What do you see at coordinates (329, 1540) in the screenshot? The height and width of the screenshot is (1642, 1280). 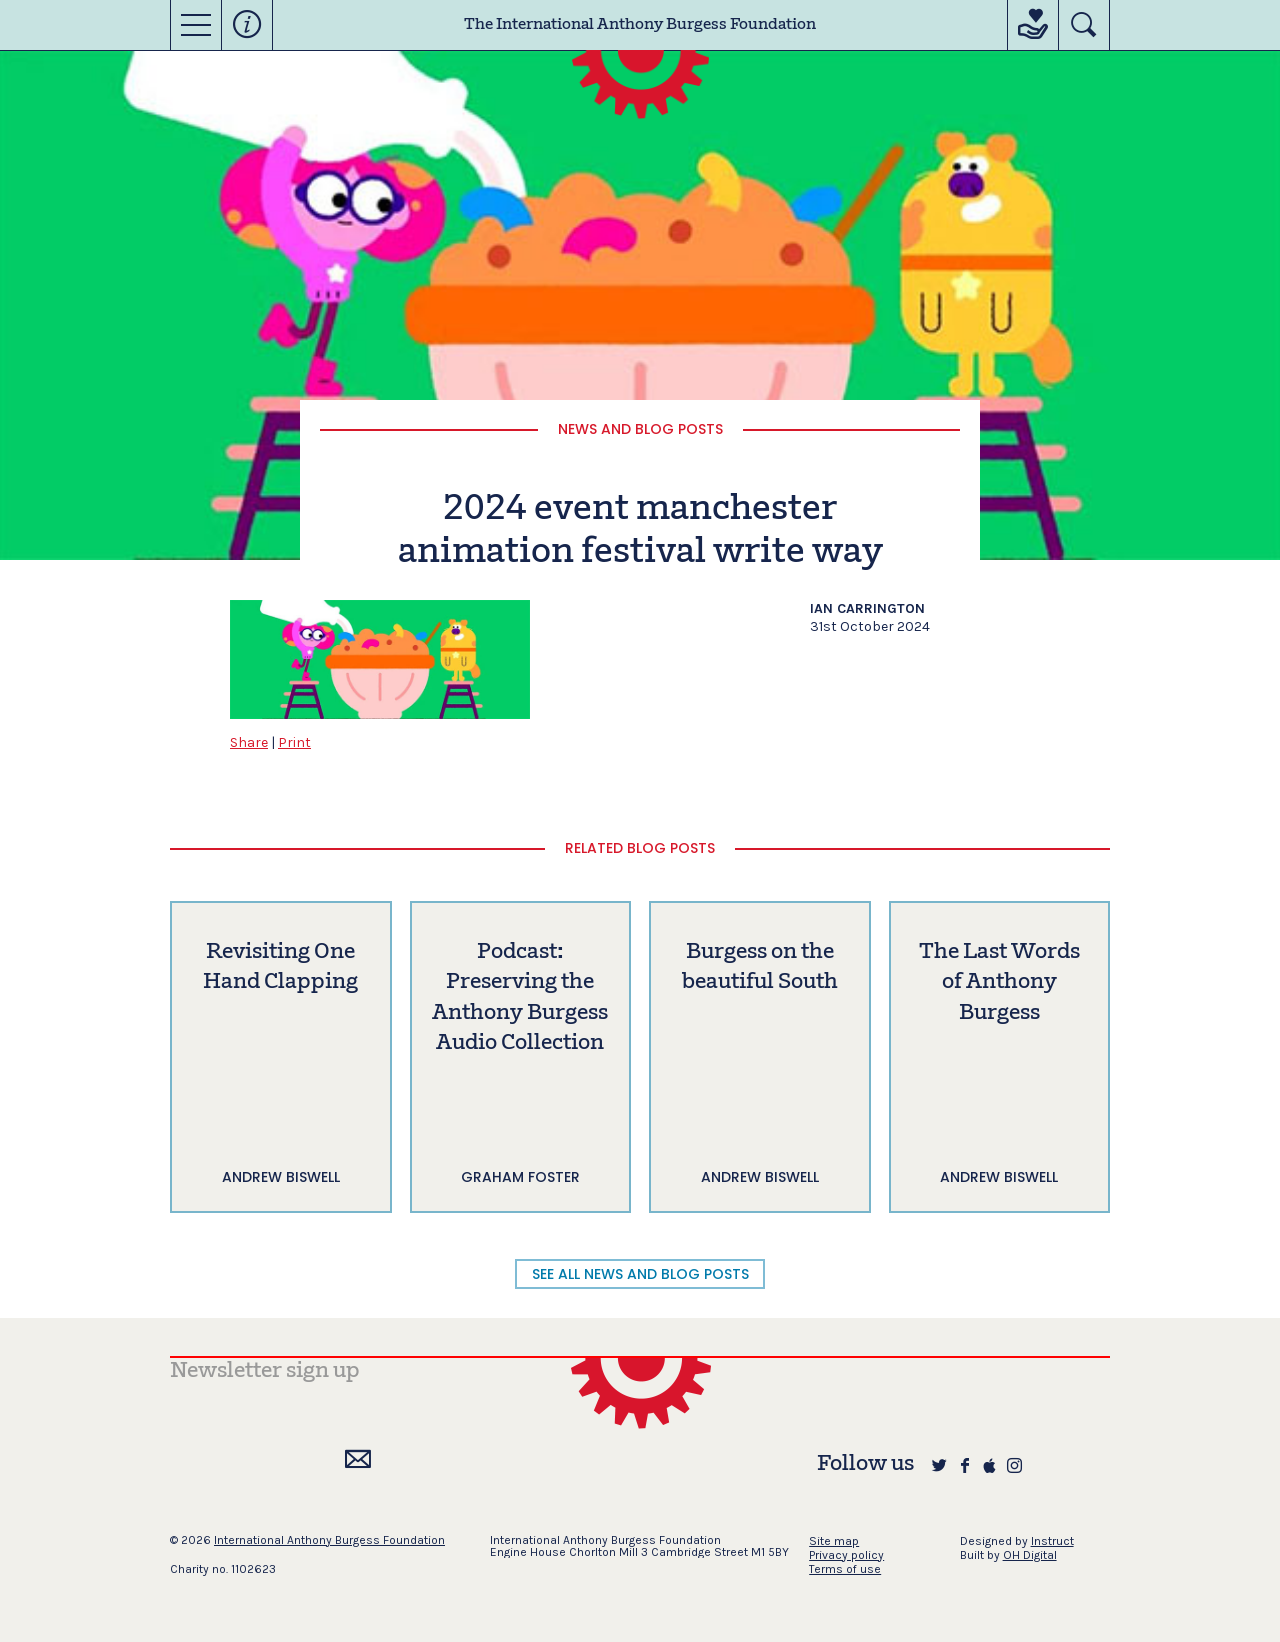 I see `International Anthony Burgess Foundation` at bounding box center [329, 1540].